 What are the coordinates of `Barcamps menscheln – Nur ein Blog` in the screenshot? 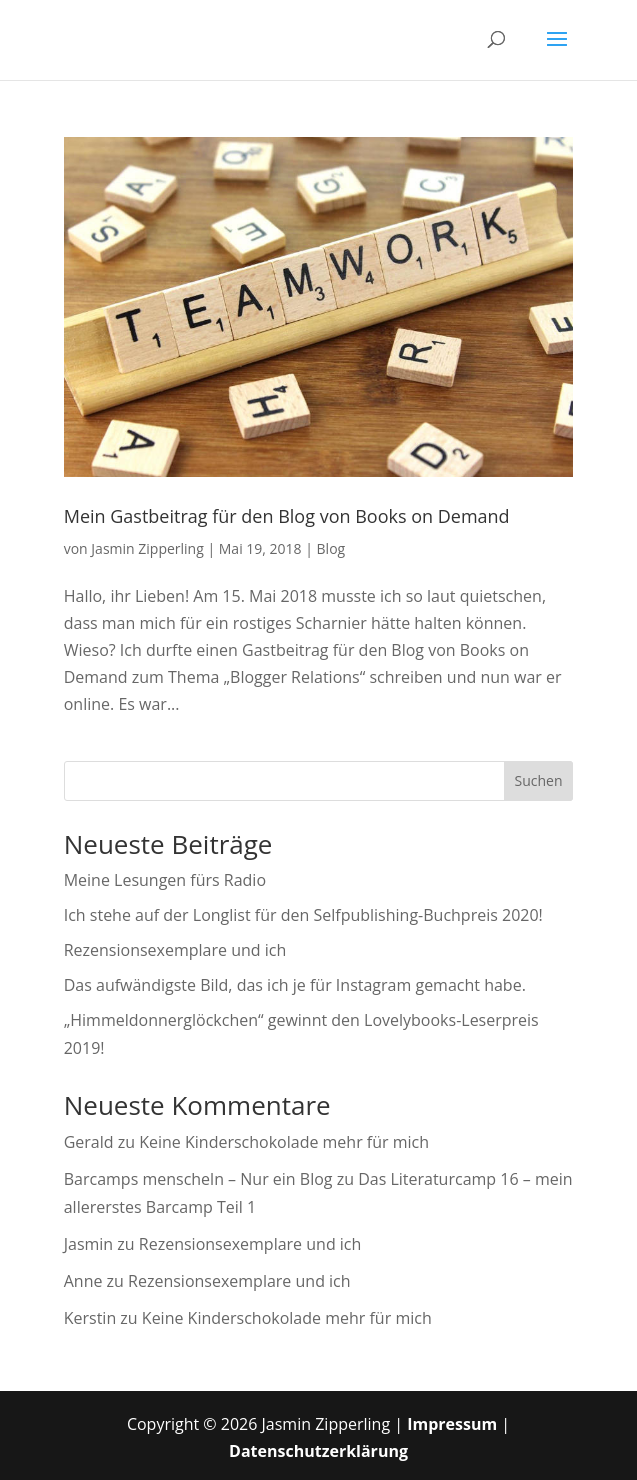 It's located at (198, 1179).